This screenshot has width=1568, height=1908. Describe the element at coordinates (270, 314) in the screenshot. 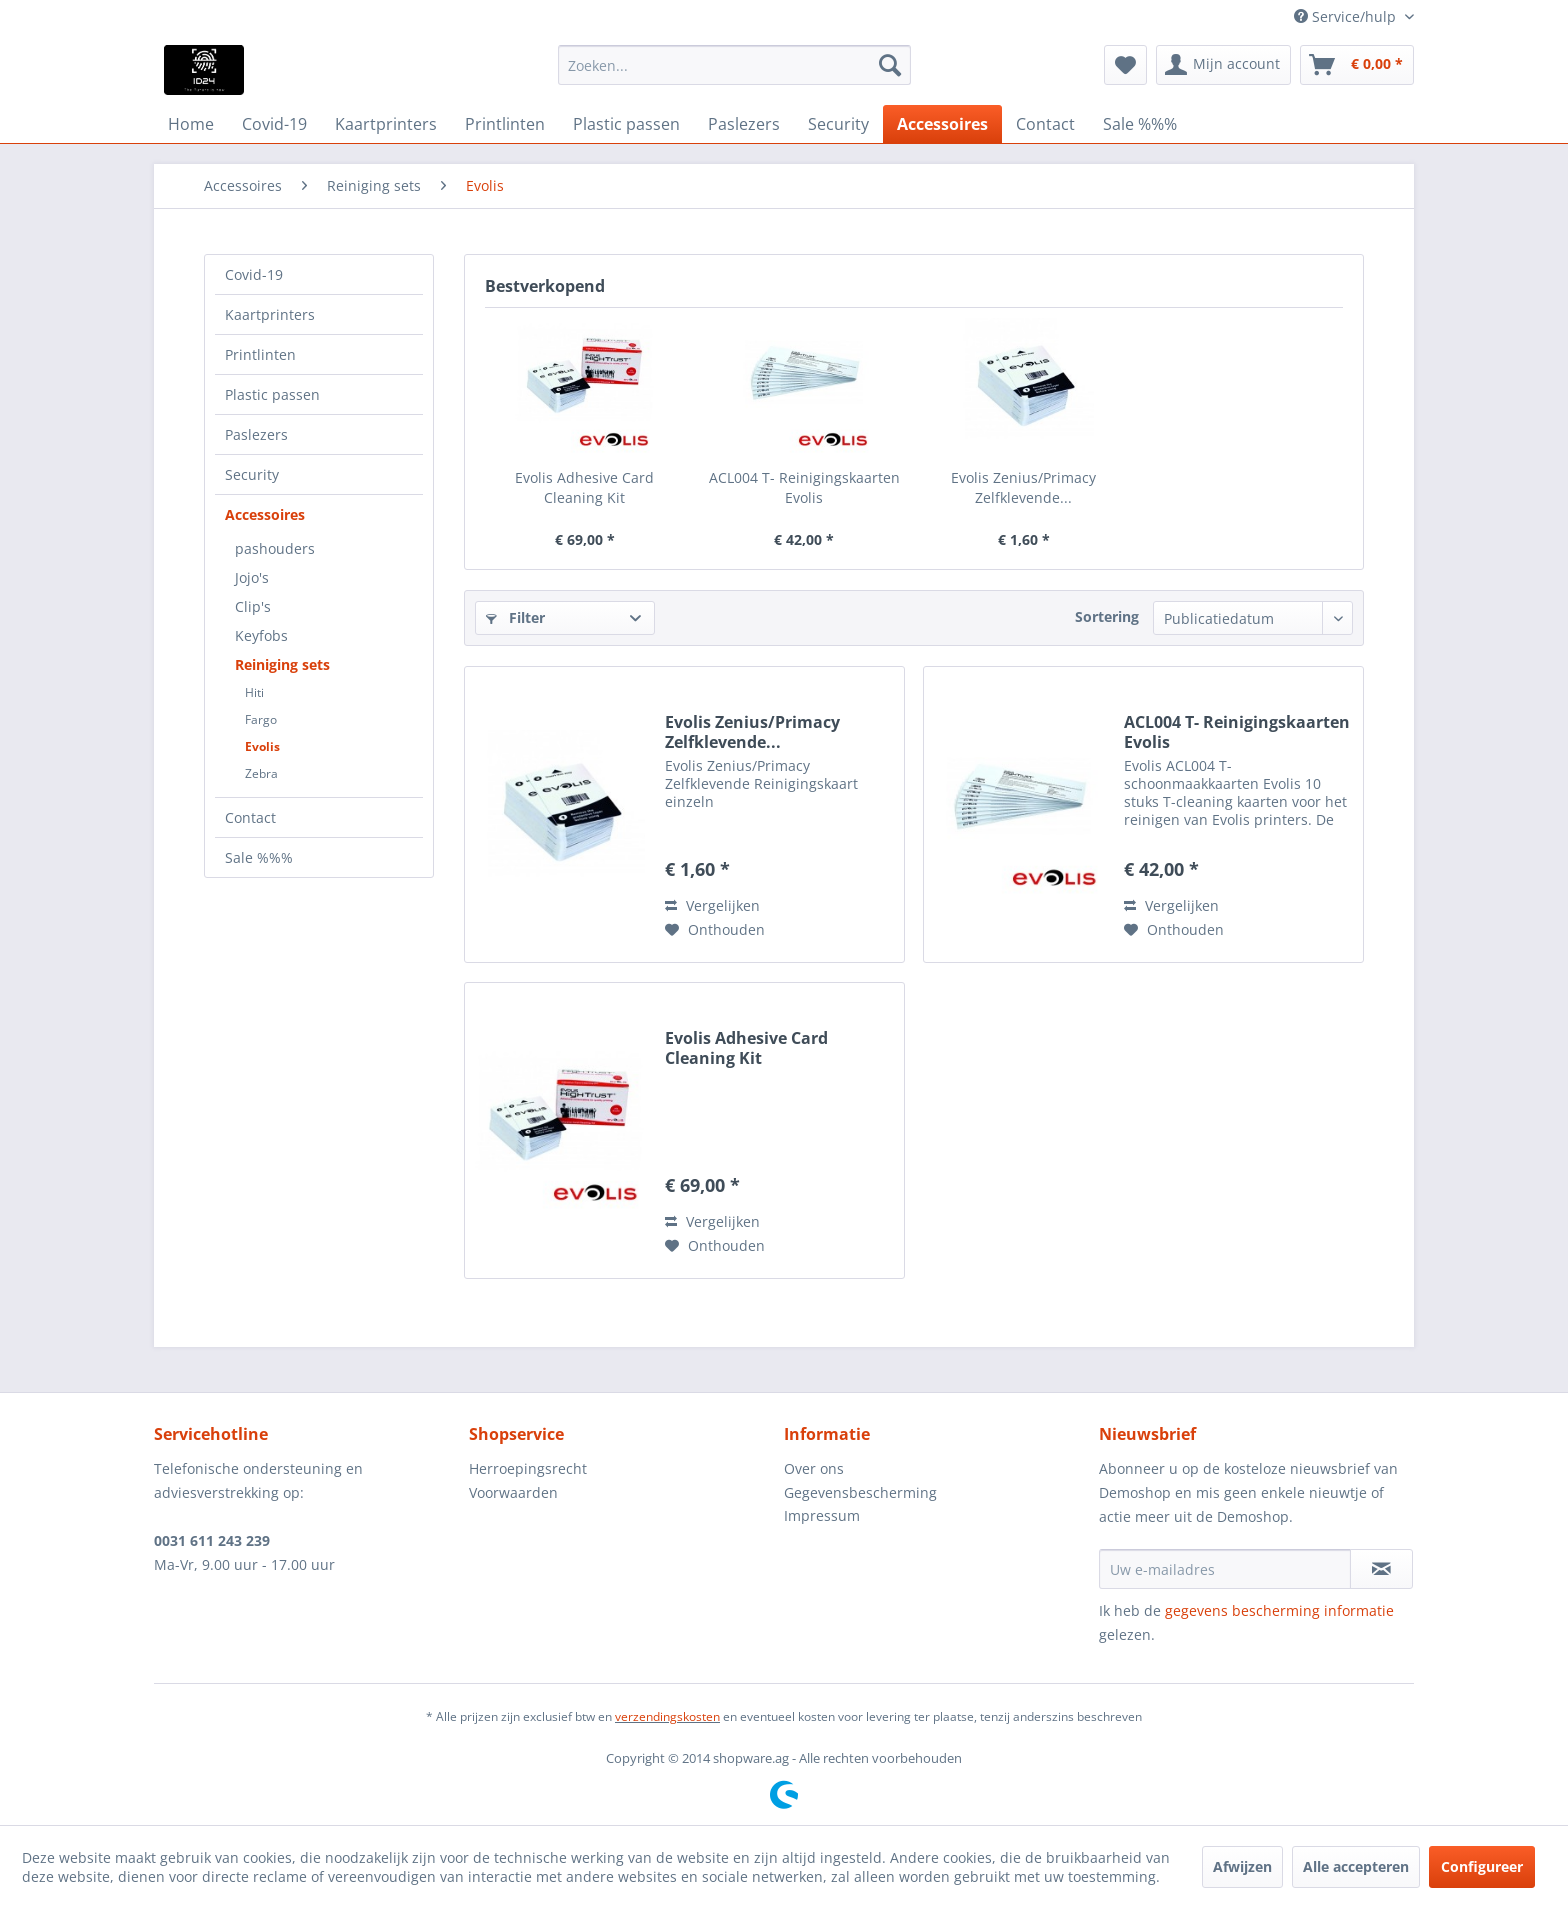

I see `Kaartprinters` at that location.